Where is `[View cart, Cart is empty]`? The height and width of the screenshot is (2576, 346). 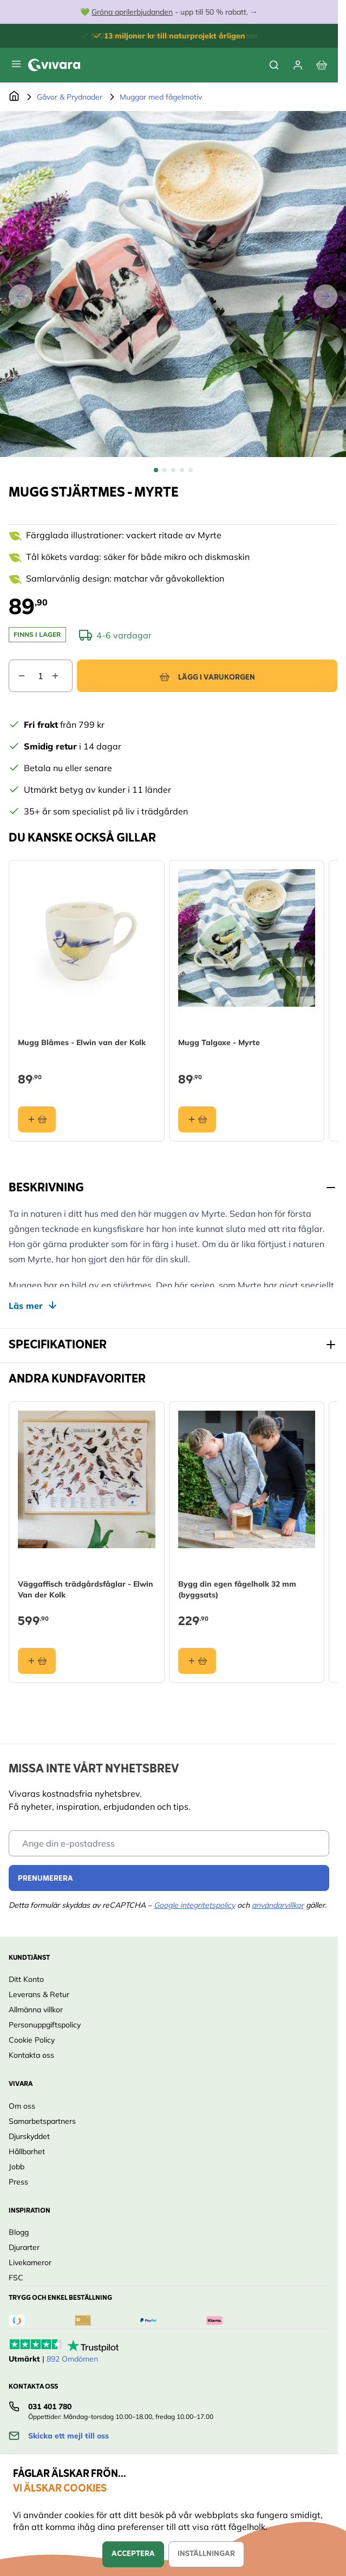
[View cart, Cart is empty] is located at coordinates (322, 65).